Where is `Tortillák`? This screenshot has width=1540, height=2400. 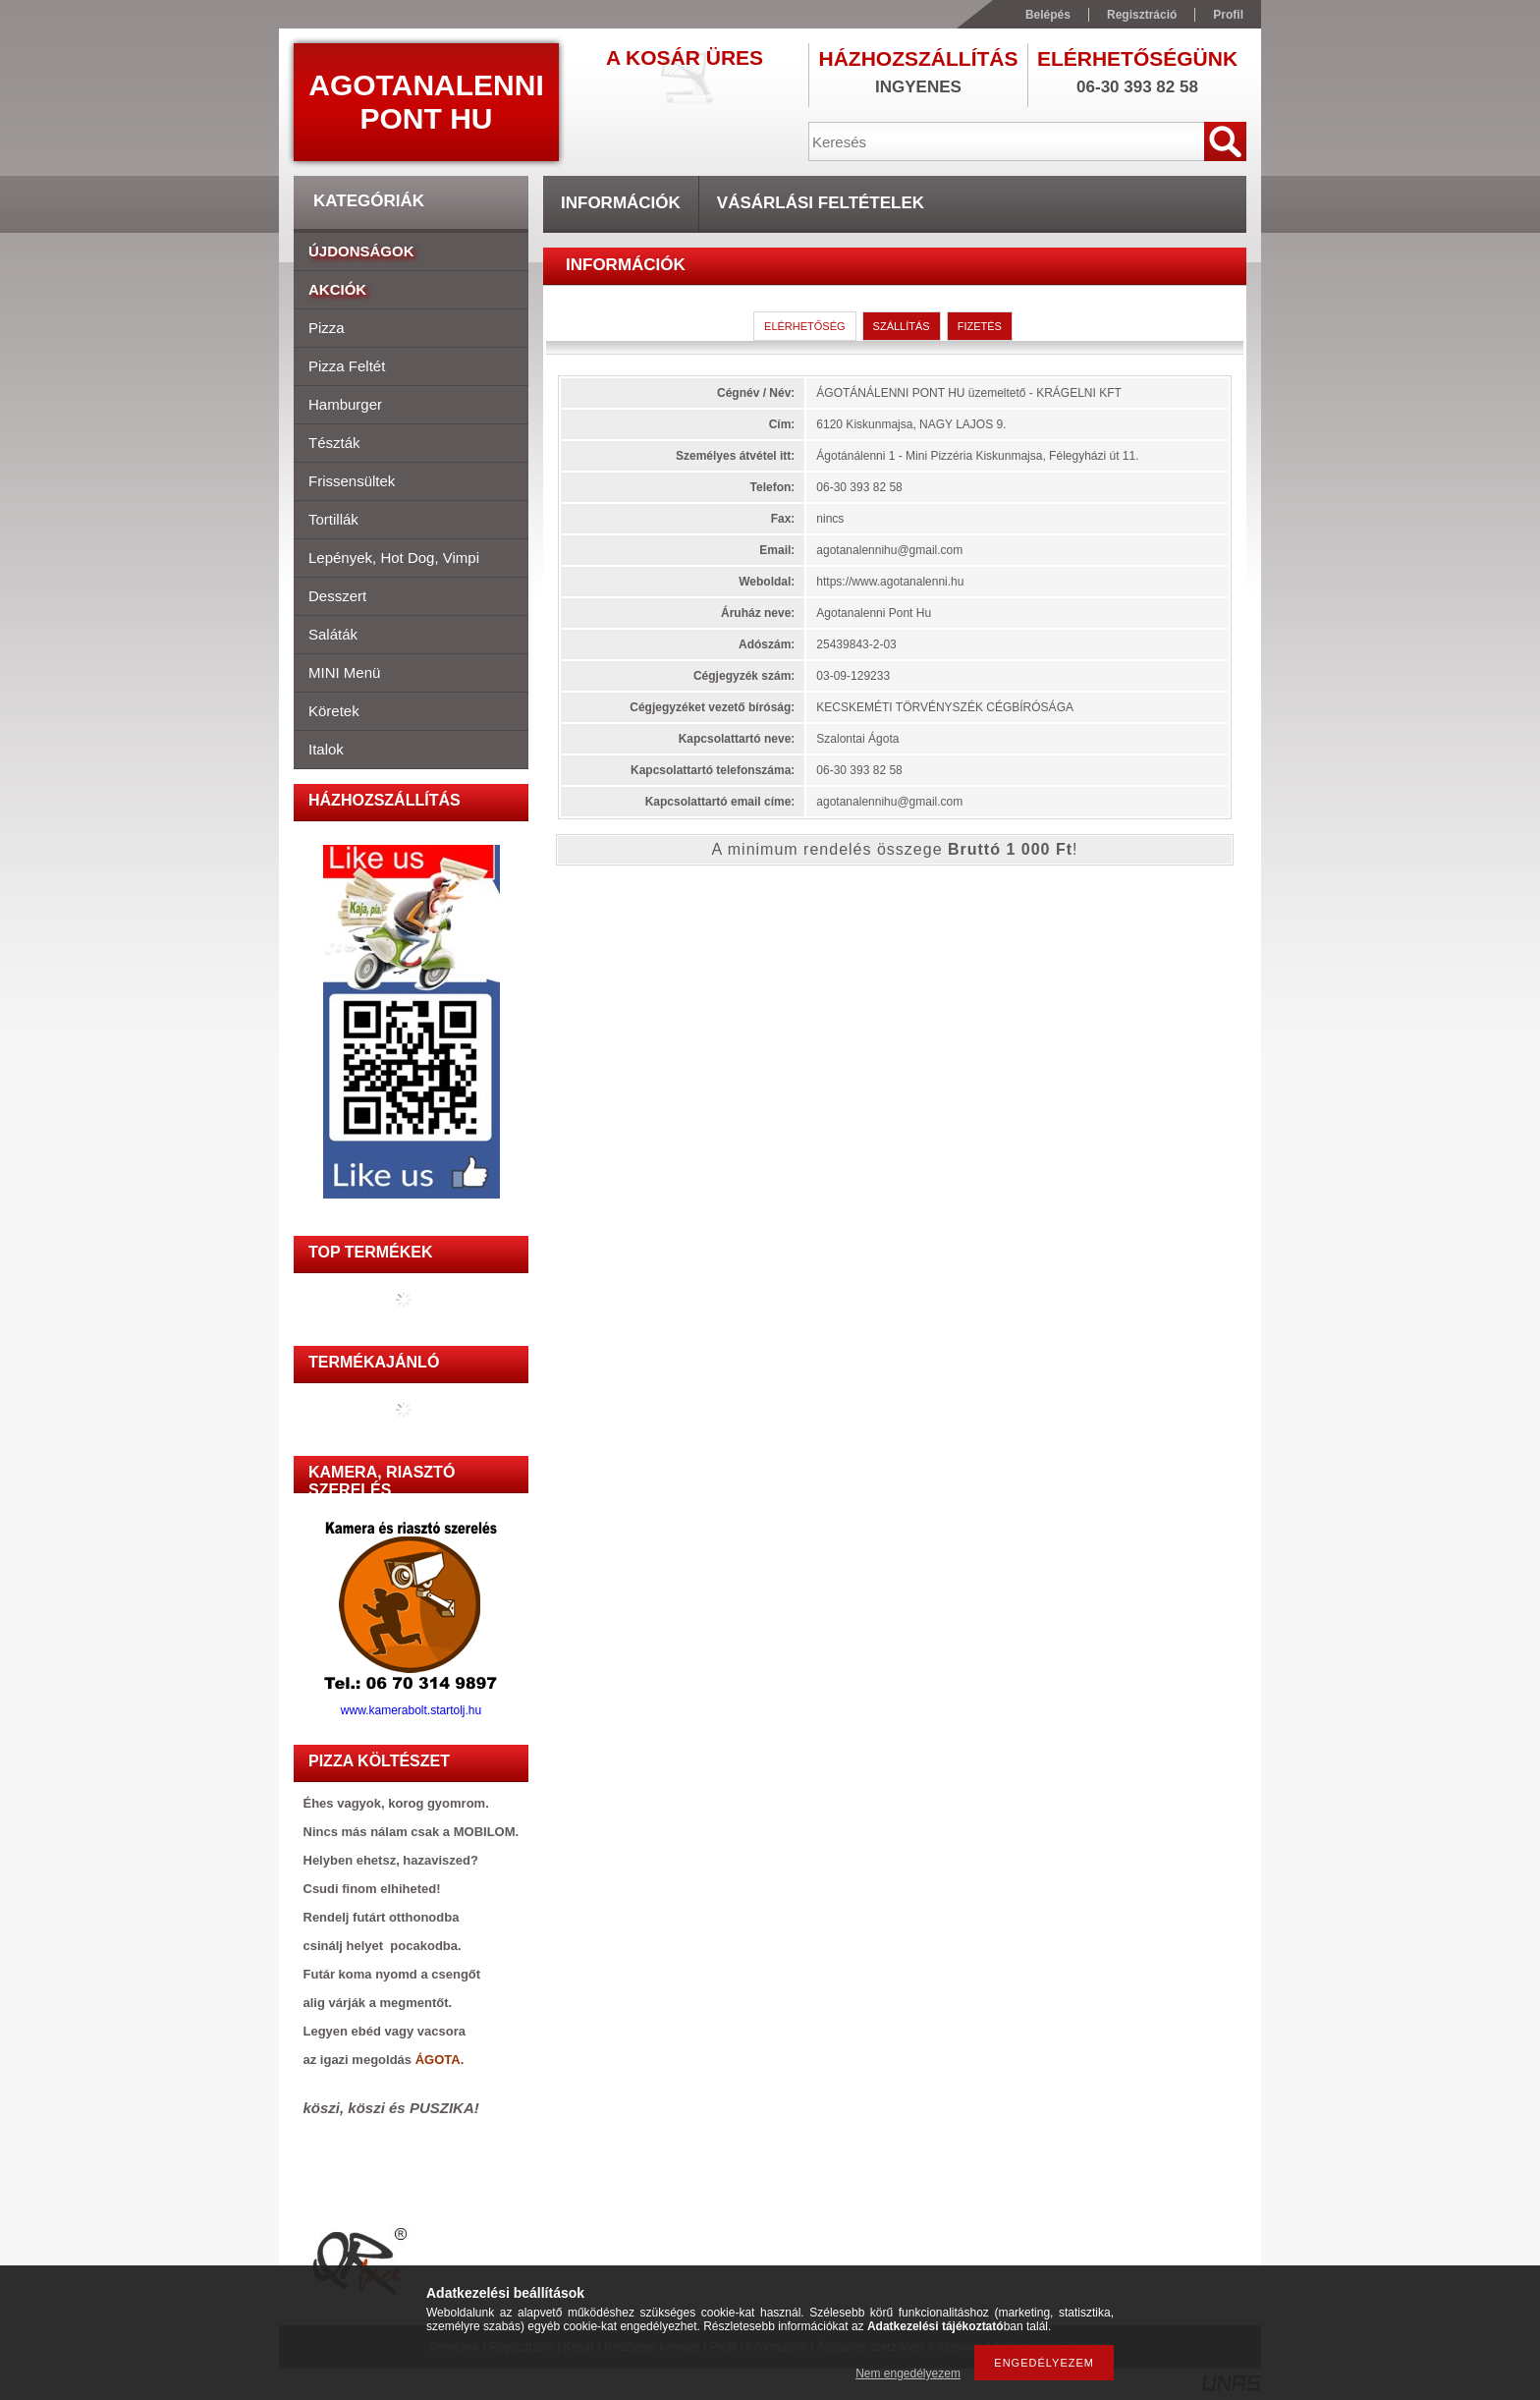 Tortillák is located at coordinates (333, 519).